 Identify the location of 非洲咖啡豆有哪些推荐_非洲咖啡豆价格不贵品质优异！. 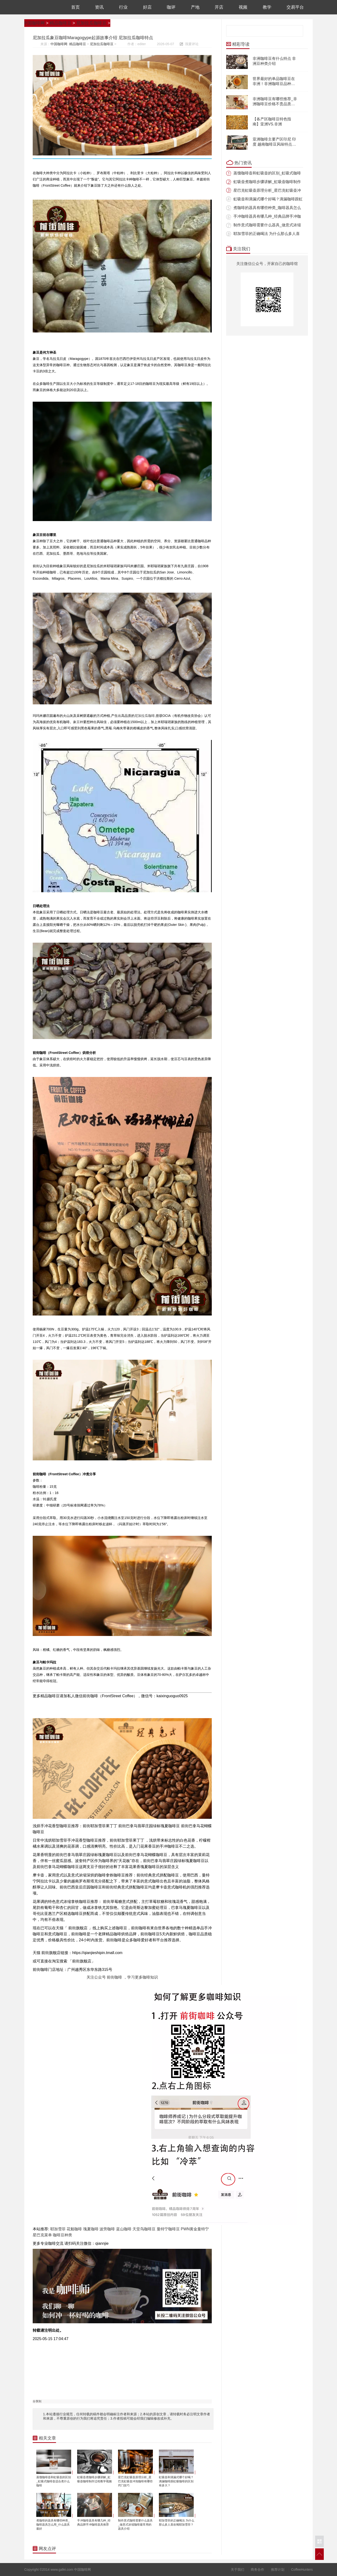
(275, 104).